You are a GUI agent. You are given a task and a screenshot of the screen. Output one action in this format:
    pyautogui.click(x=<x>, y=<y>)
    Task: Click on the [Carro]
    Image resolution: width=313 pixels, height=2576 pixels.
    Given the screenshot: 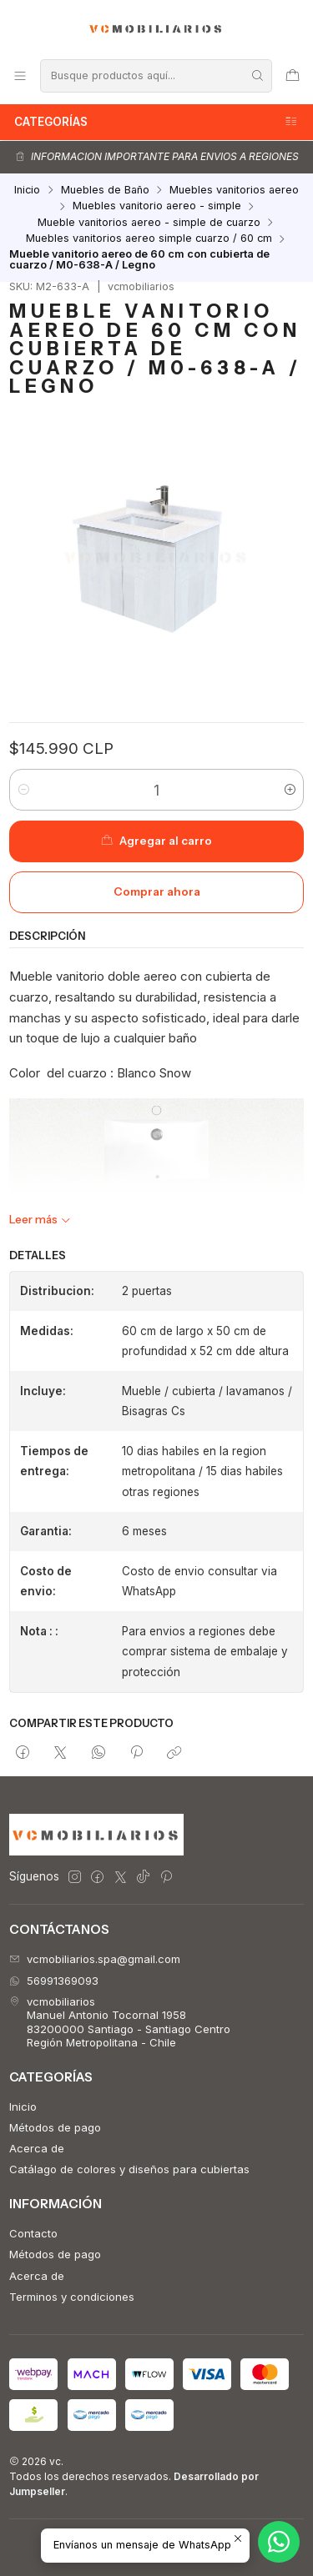 What is the action you would take?
    pyautogui.click(x=292, y=75)
    